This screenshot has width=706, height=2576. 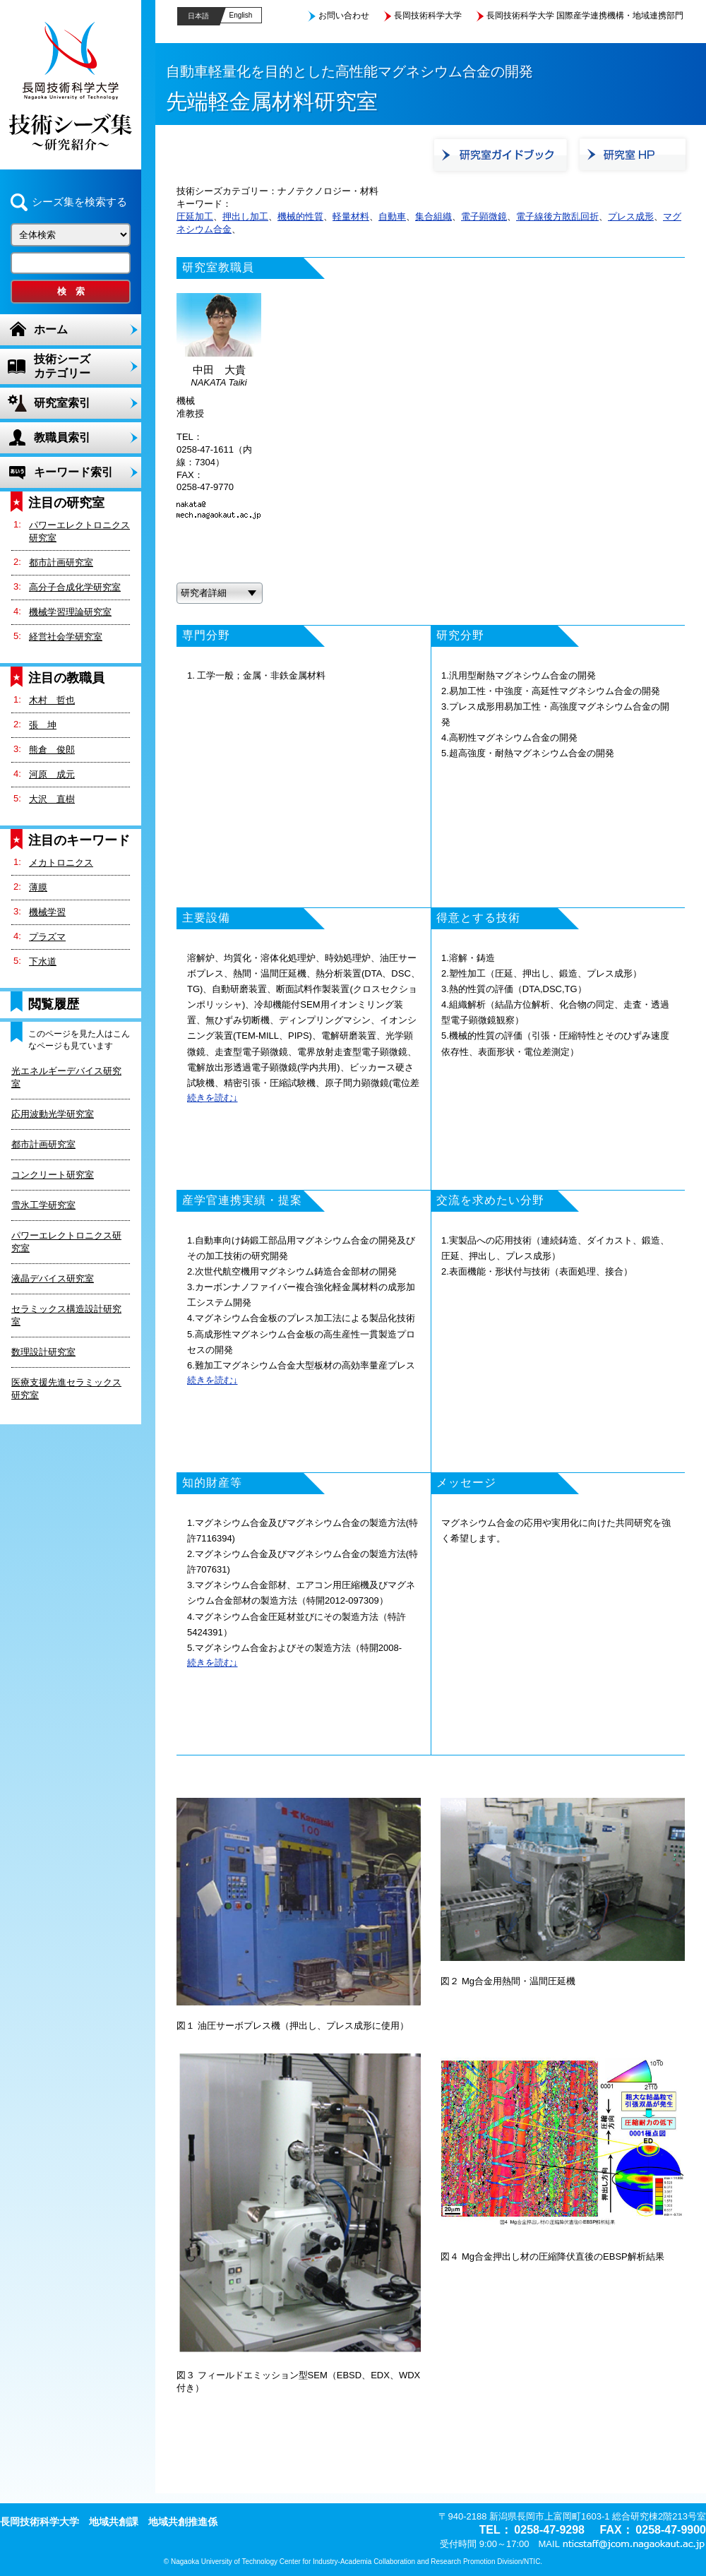 What do you see at coordinates (631, 216) in the screenshot?
I see `プレス成形` at bounding box center [631, 216].